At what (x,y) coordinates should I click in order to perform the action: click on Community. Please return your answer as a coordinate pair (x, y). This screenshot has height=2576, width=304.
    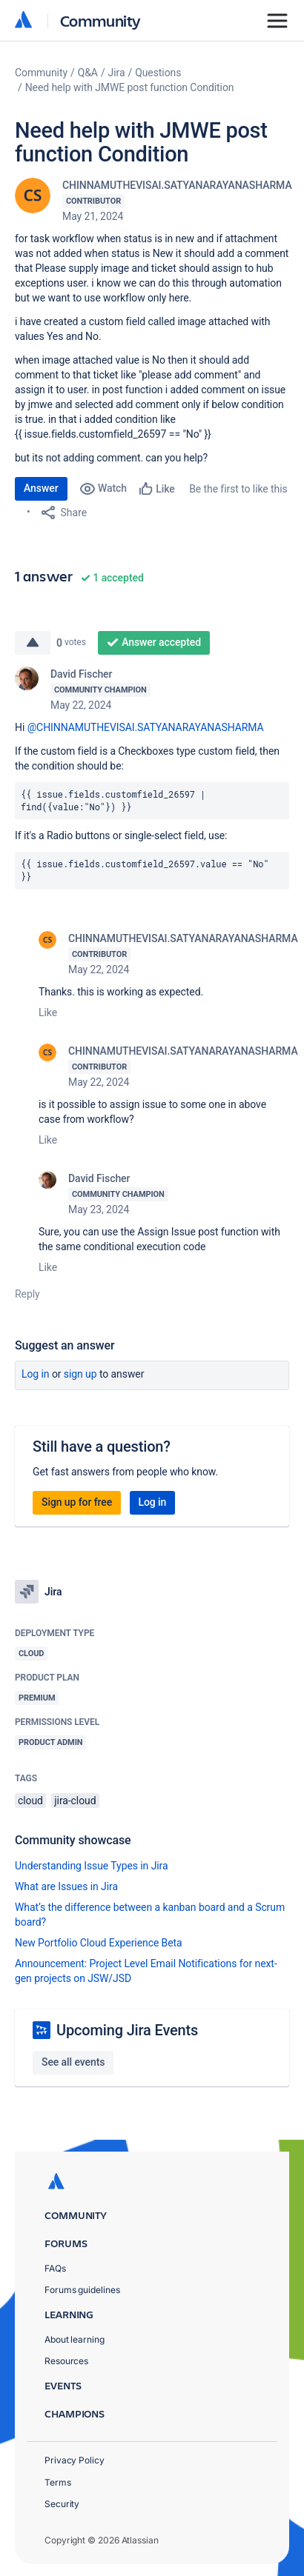
    Looking at the image, I should click on (100, 20).